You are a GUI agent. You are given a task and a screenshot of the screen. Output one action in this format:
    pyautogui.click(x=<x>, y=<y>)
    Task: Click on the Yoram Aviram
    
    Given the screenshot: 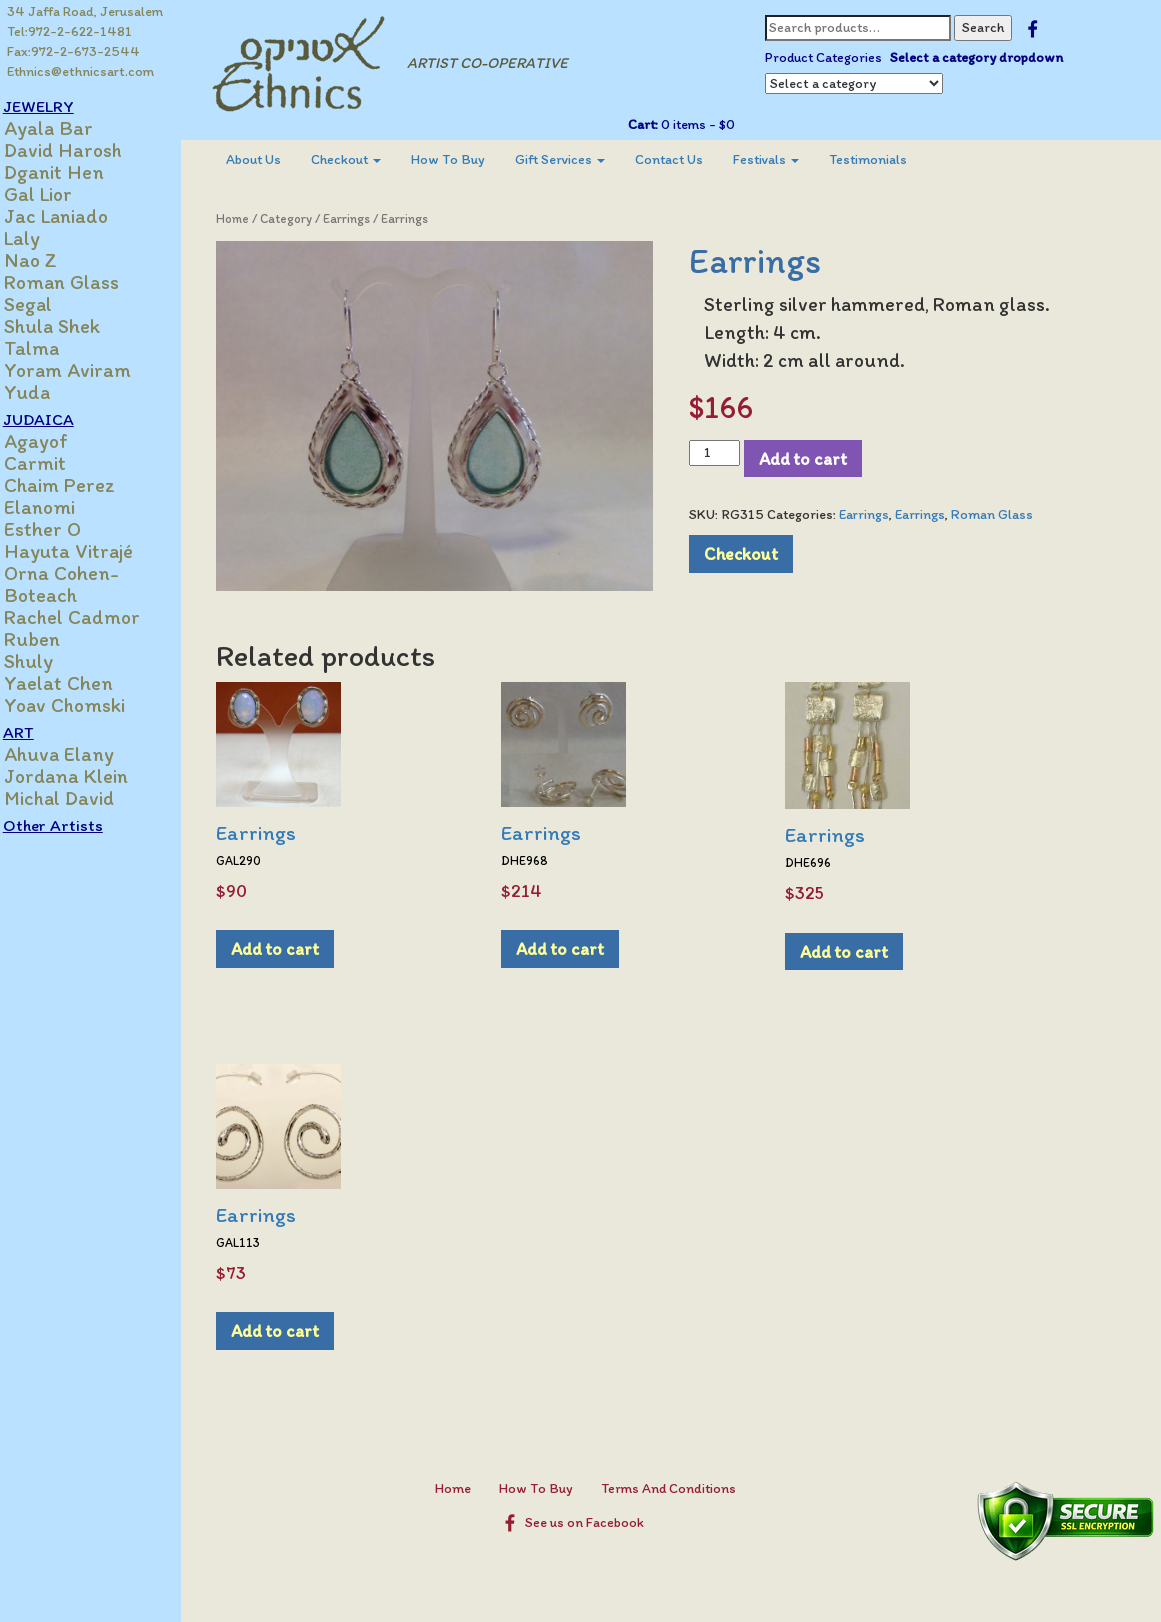 What is the action you would take?
    pyautogui.click(x=88, y=370)
    